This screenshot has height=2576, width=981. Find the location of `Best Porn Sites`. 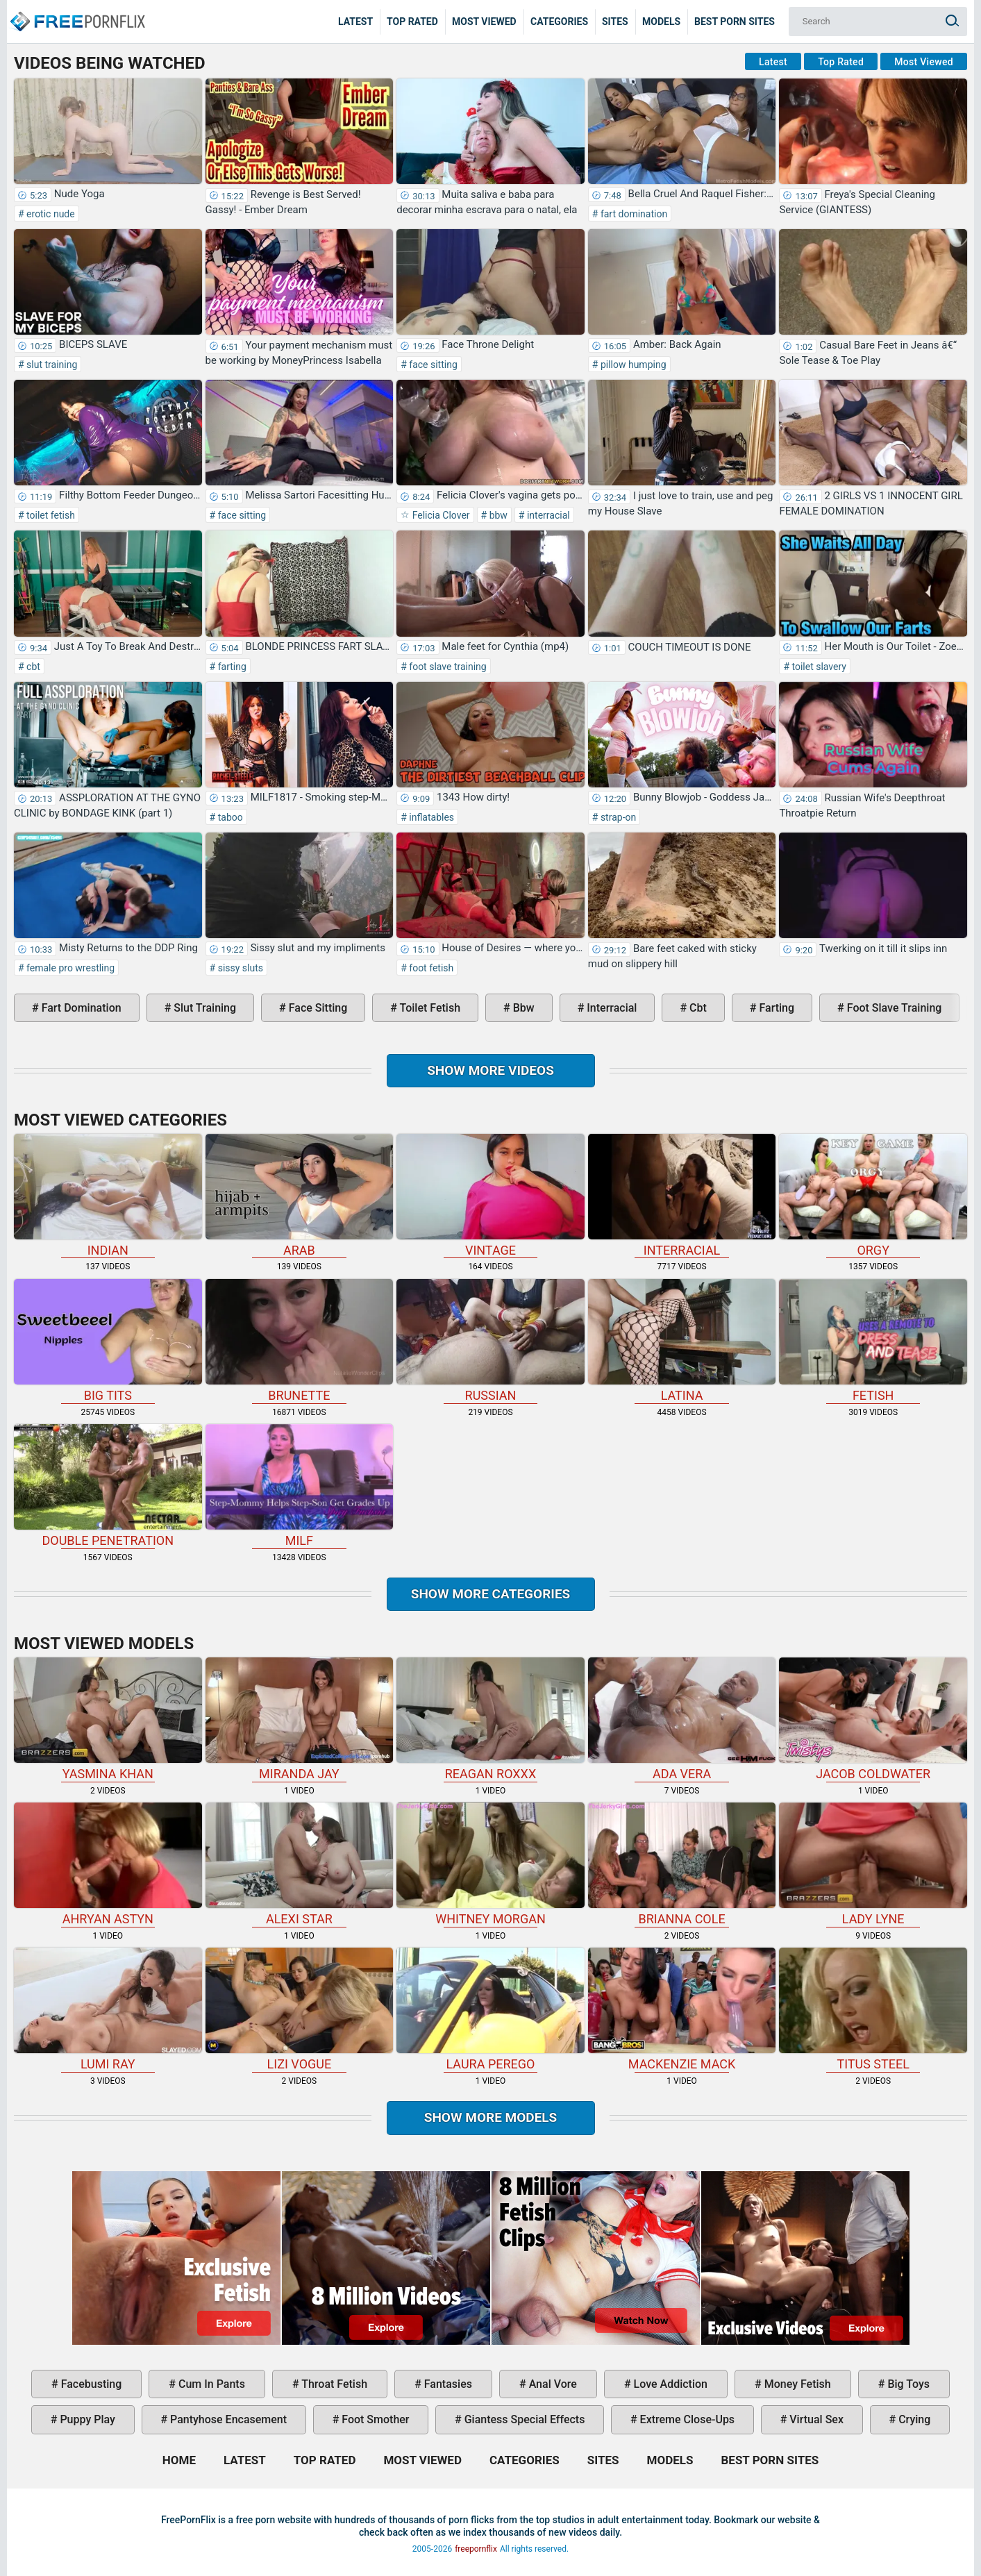

Best Porn Sites is located at coordinates (734, 21).